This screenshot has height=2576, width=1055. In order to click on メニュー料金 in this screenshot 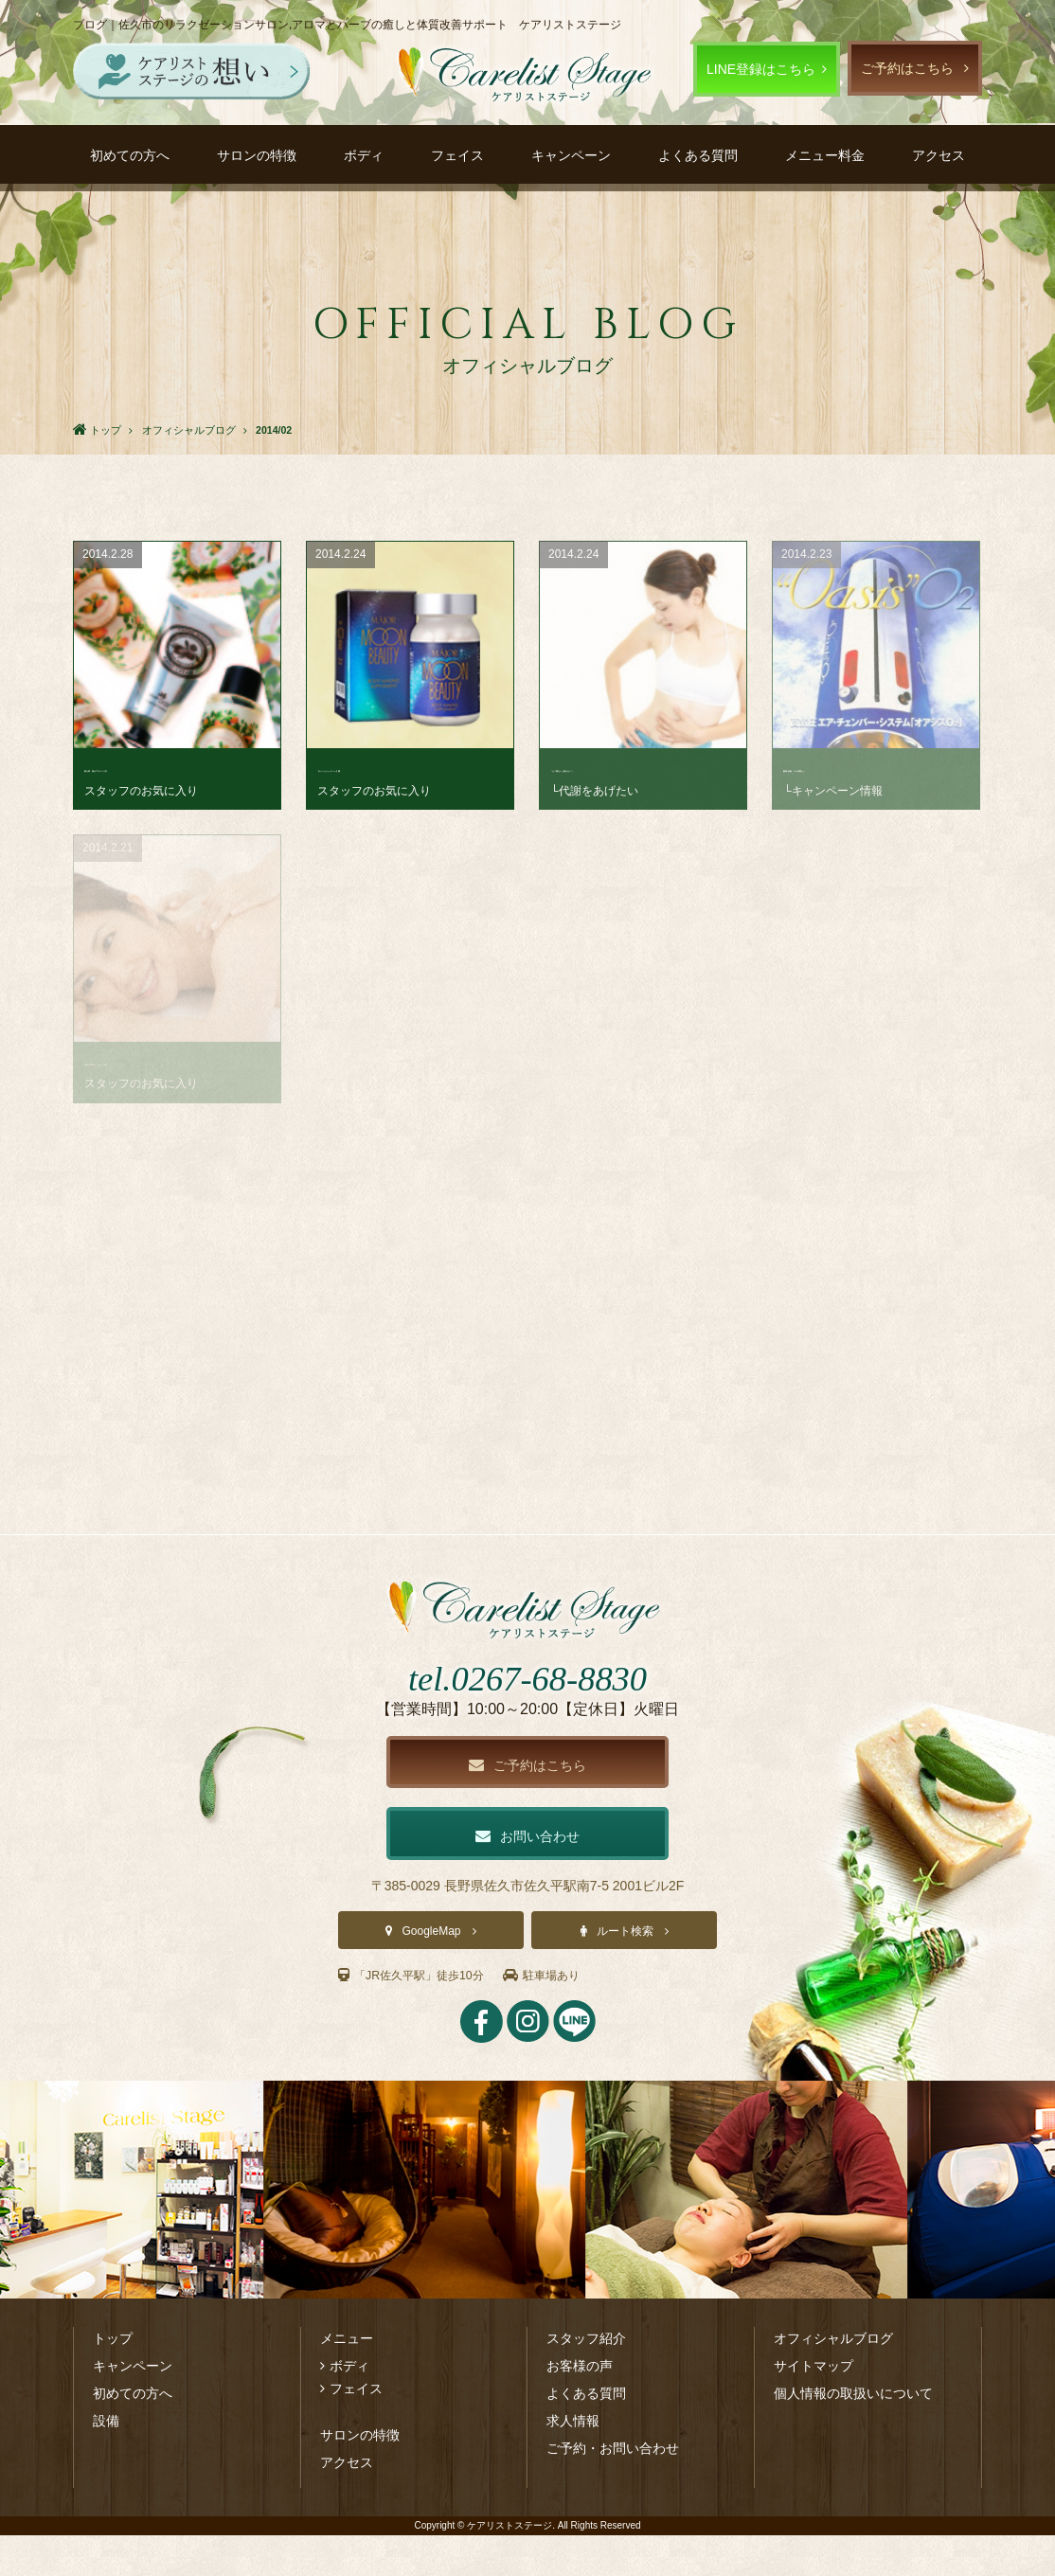, I will do `click(825, 155)`.